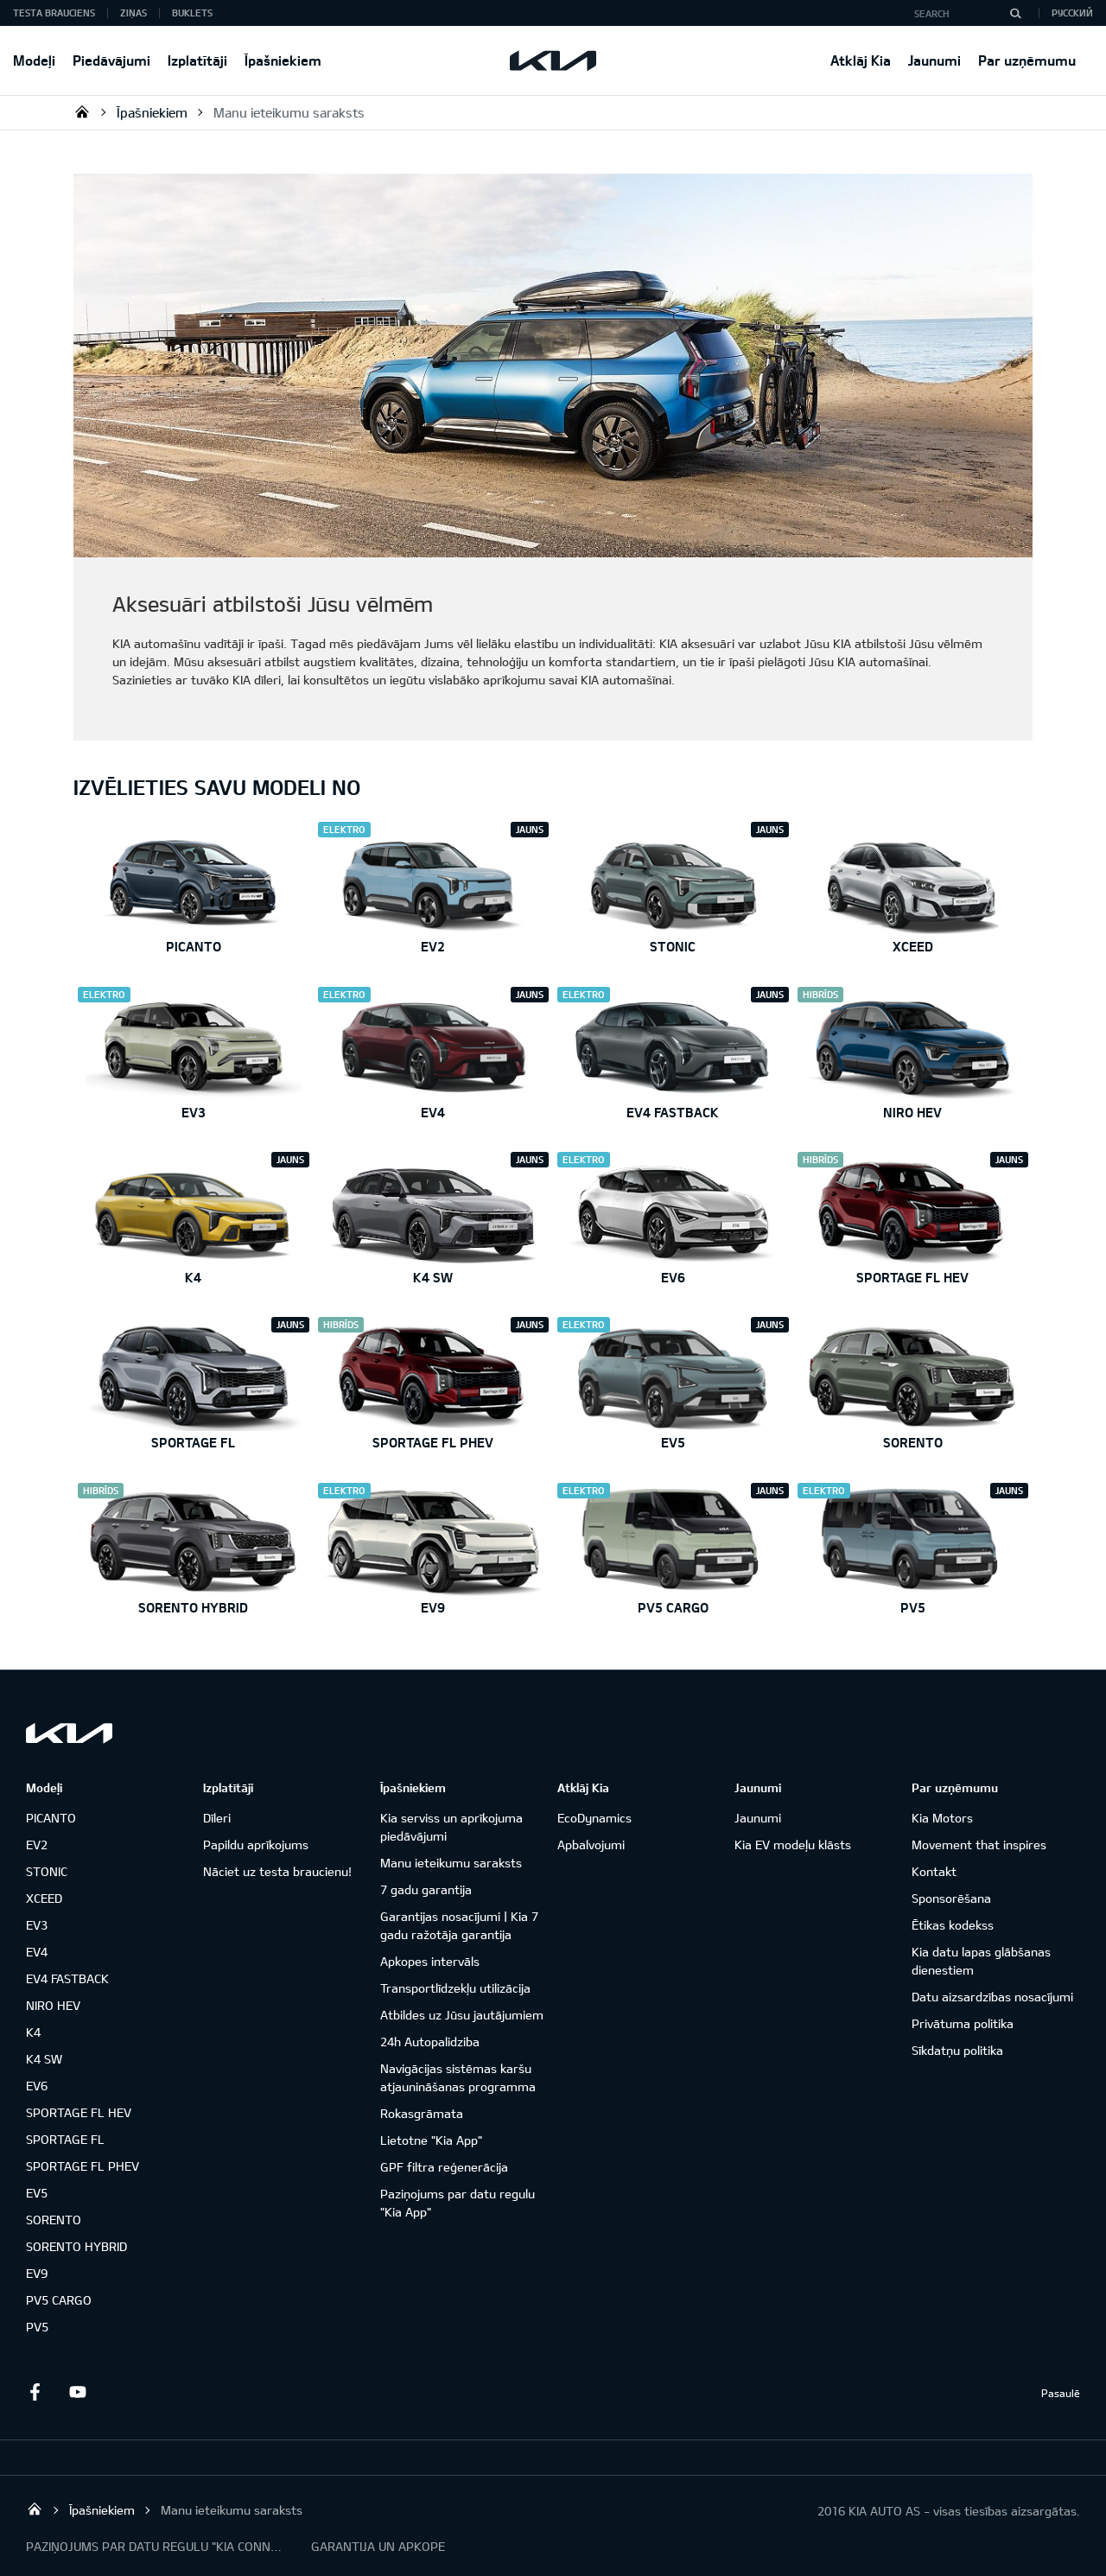 This screenshot has height=2576, width=1106. I want to click on SPORTAGE FL PHEV, so click(82, 2166).